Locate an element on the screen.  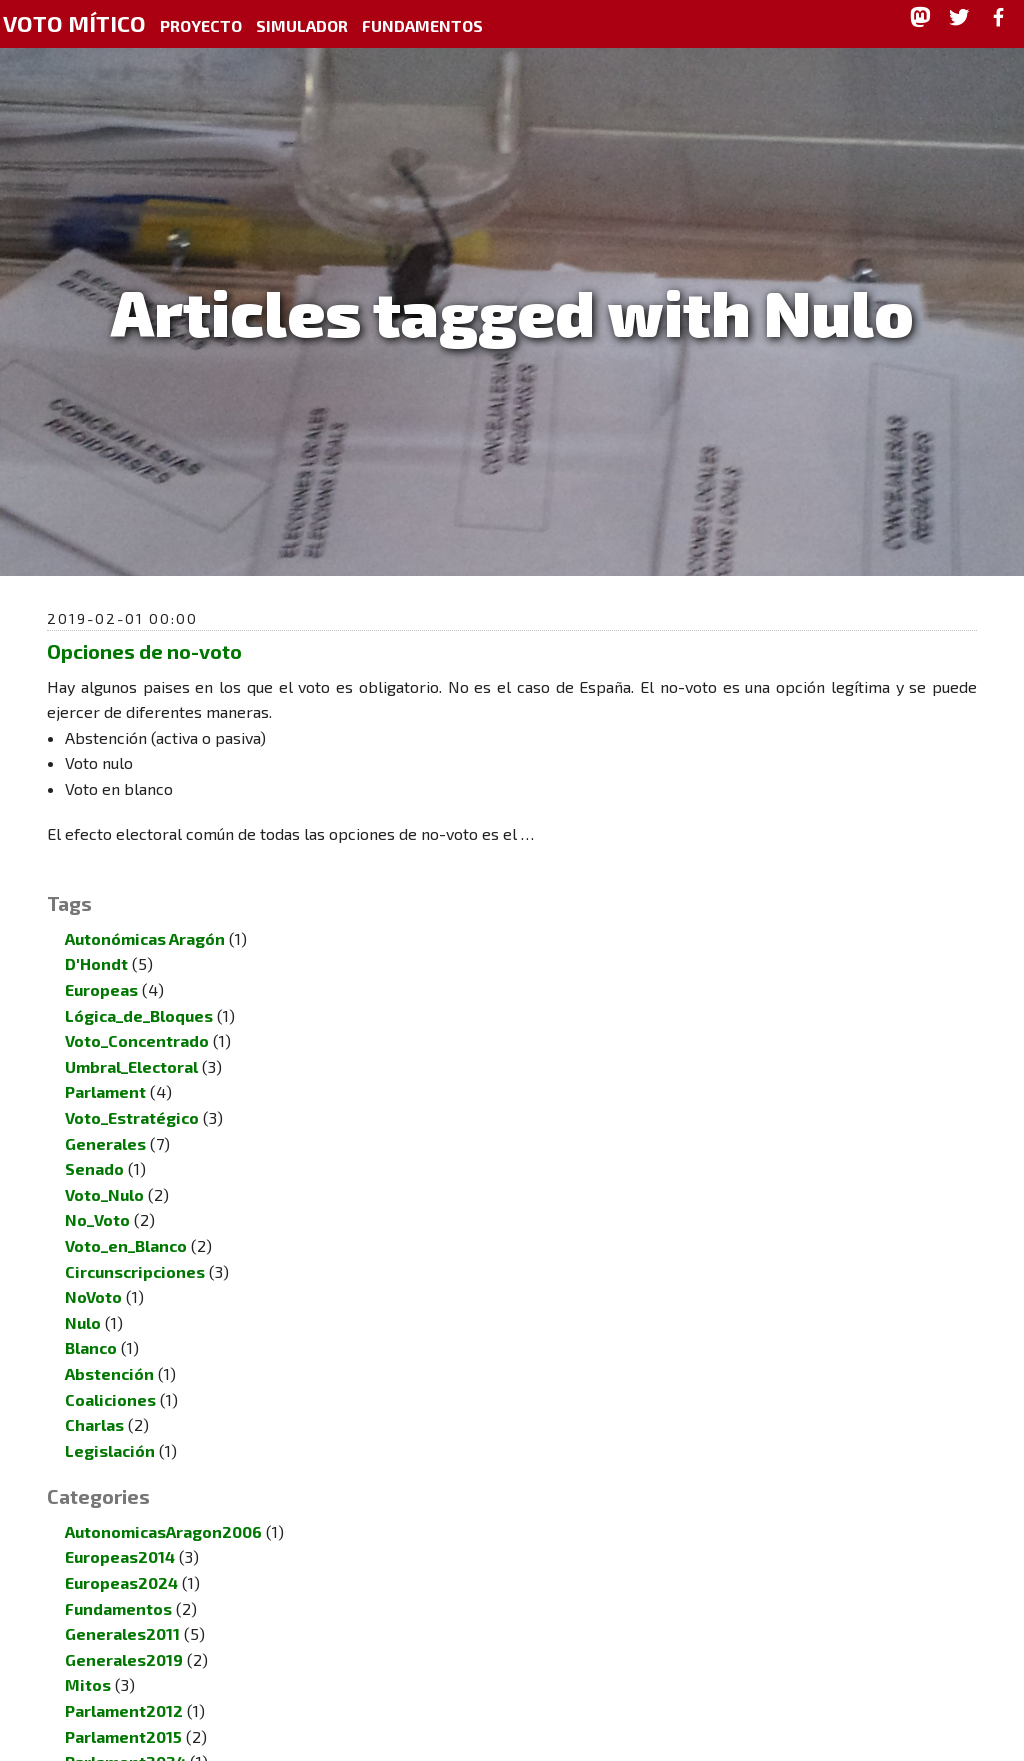
D'Hondt is located at coordinates (96, 939).